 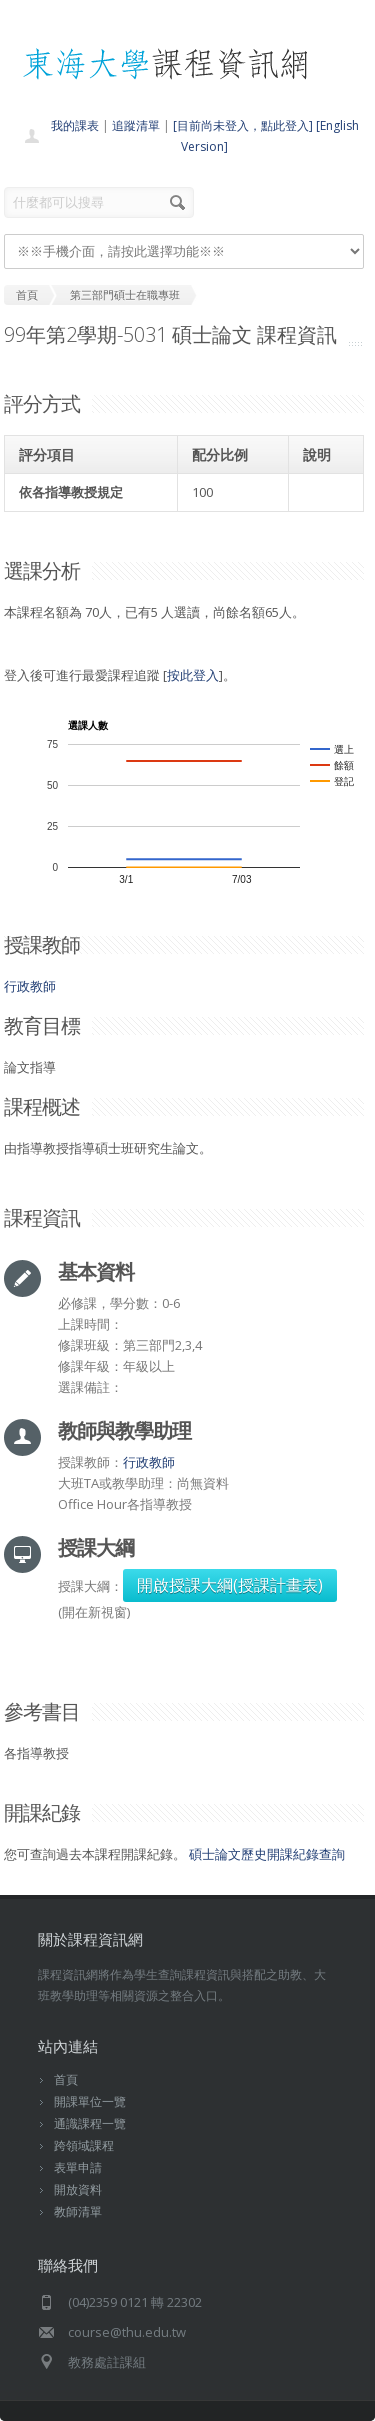 I want to click on 表單申請, so click(x=78, y=2167).